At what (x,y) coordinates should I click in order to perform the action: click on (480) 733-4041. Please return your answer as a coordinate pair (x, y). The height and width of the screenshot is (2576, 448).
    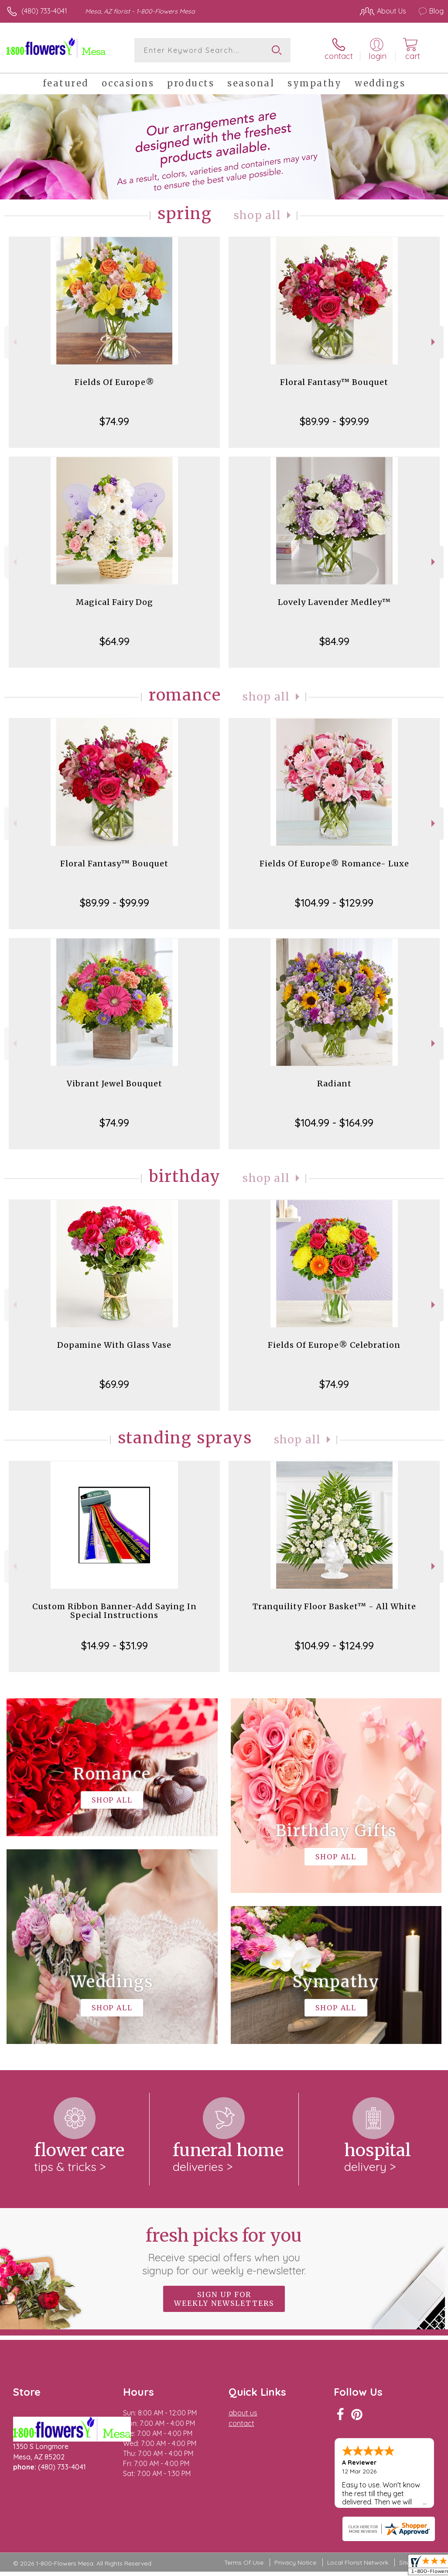
    Looking at the image, I should click on (44, 11).